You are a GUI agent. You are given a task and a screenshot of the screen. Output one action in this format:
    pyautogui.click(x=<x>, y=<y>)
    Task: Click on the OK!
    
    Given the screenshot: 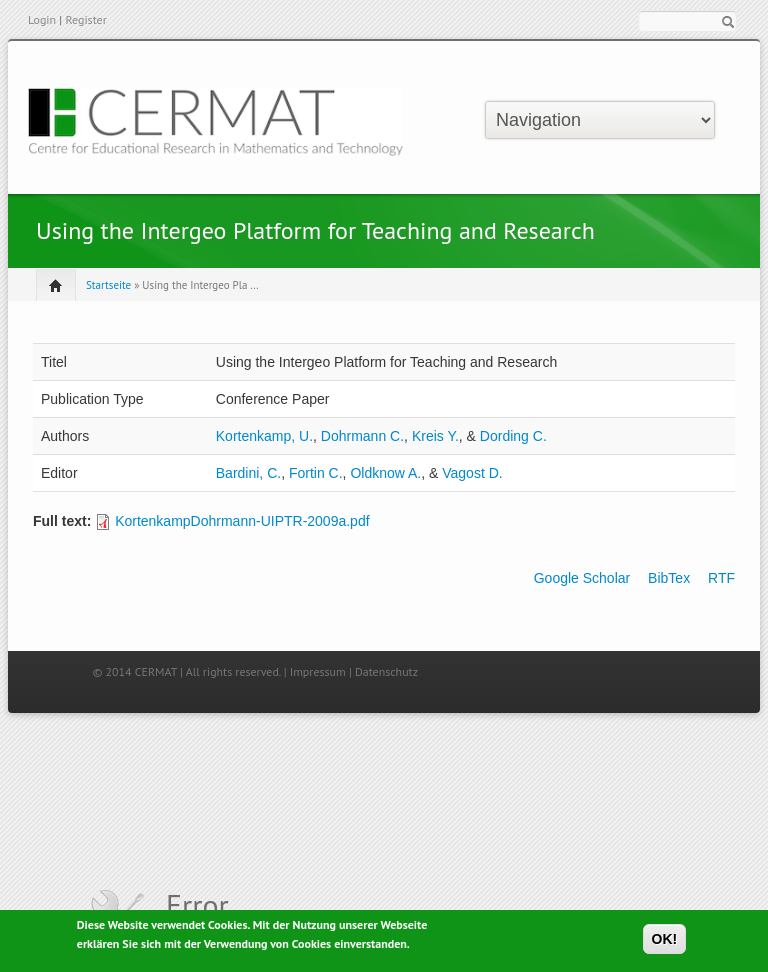 What is the action you would take?
    pyautogui.click(x=665, y=942)
    